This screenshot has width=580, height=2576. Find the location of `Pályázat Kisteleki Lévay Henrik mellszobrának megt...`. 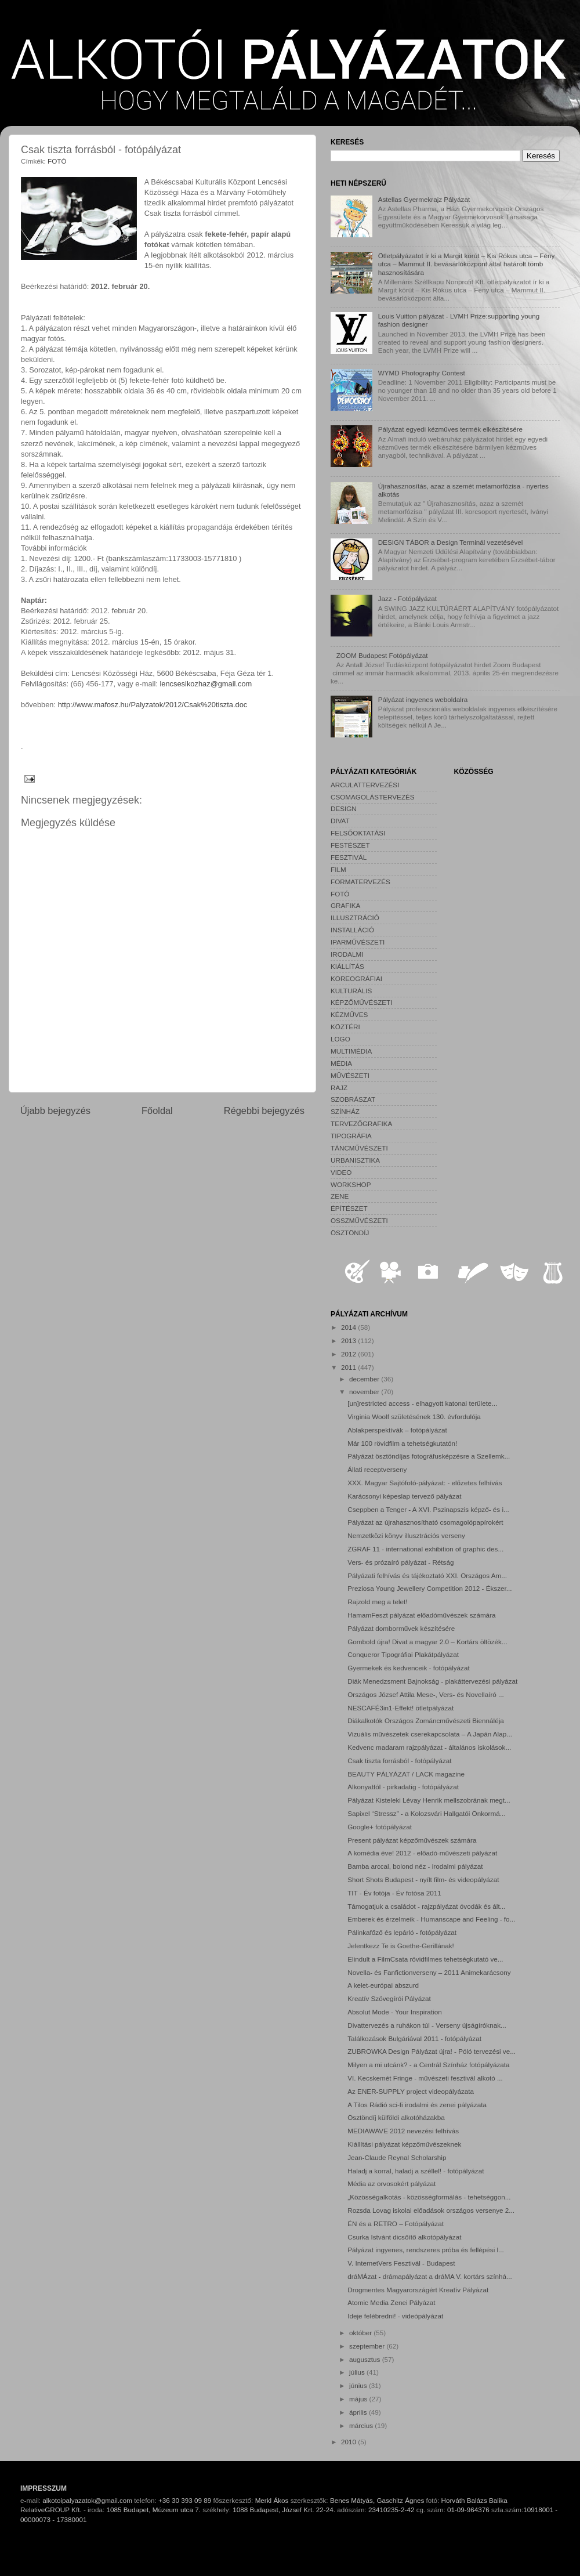

Pályázat Kisteleki Lévay Henrik mellszobrának megt... is located at coordinates (428, 1800).